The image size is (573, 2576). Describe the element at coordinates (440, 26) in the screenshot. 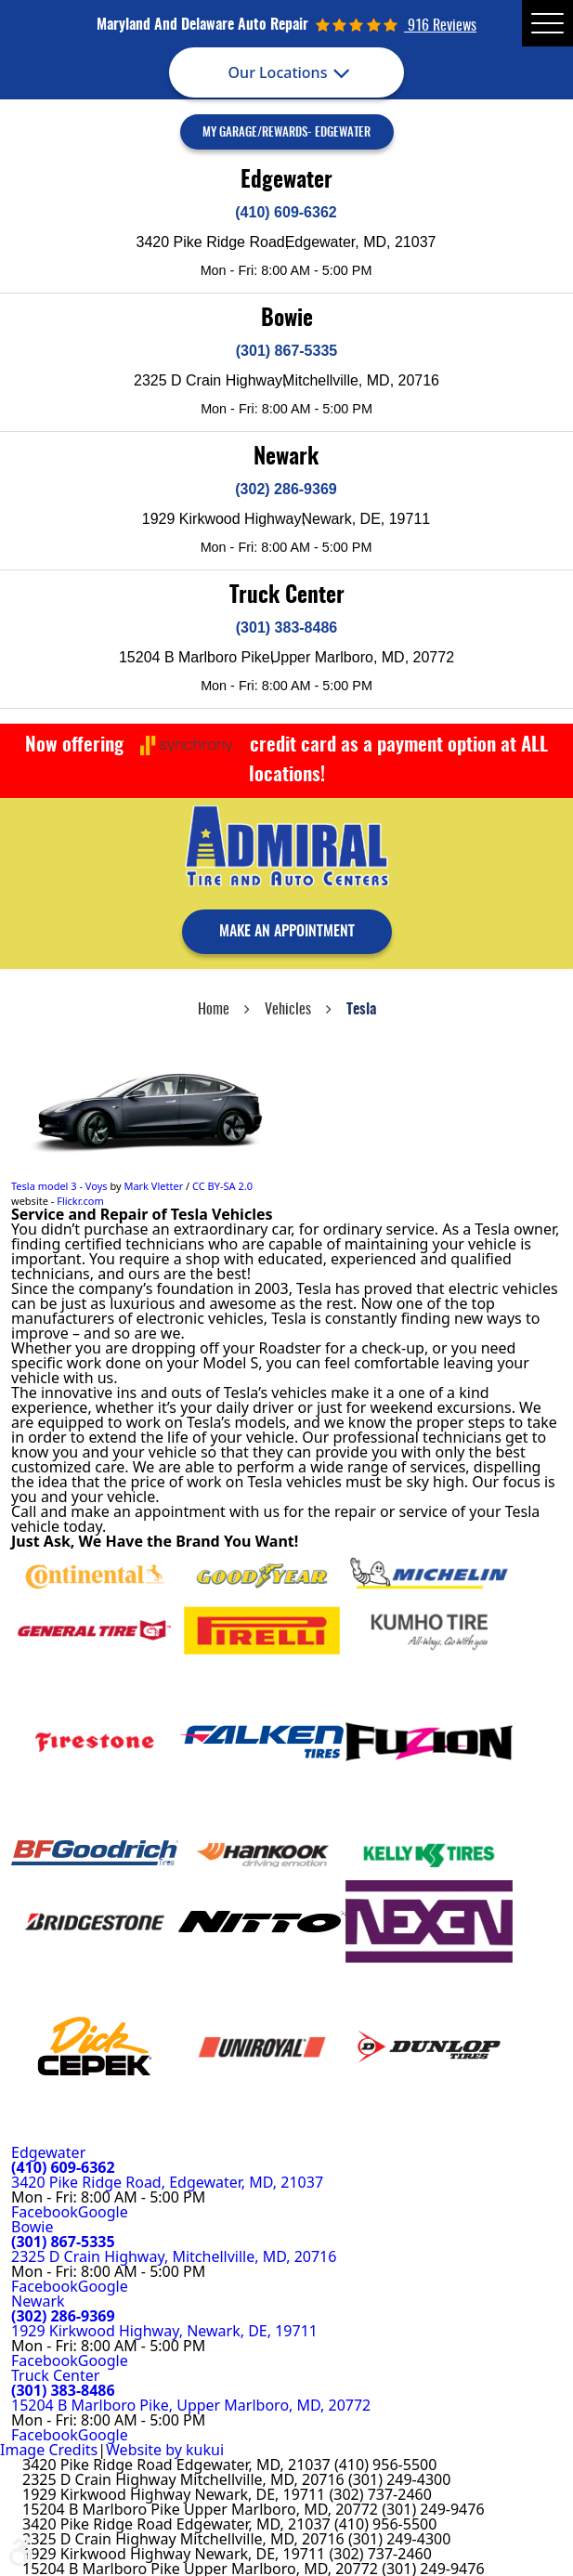

I see `916 reviews` at that location.